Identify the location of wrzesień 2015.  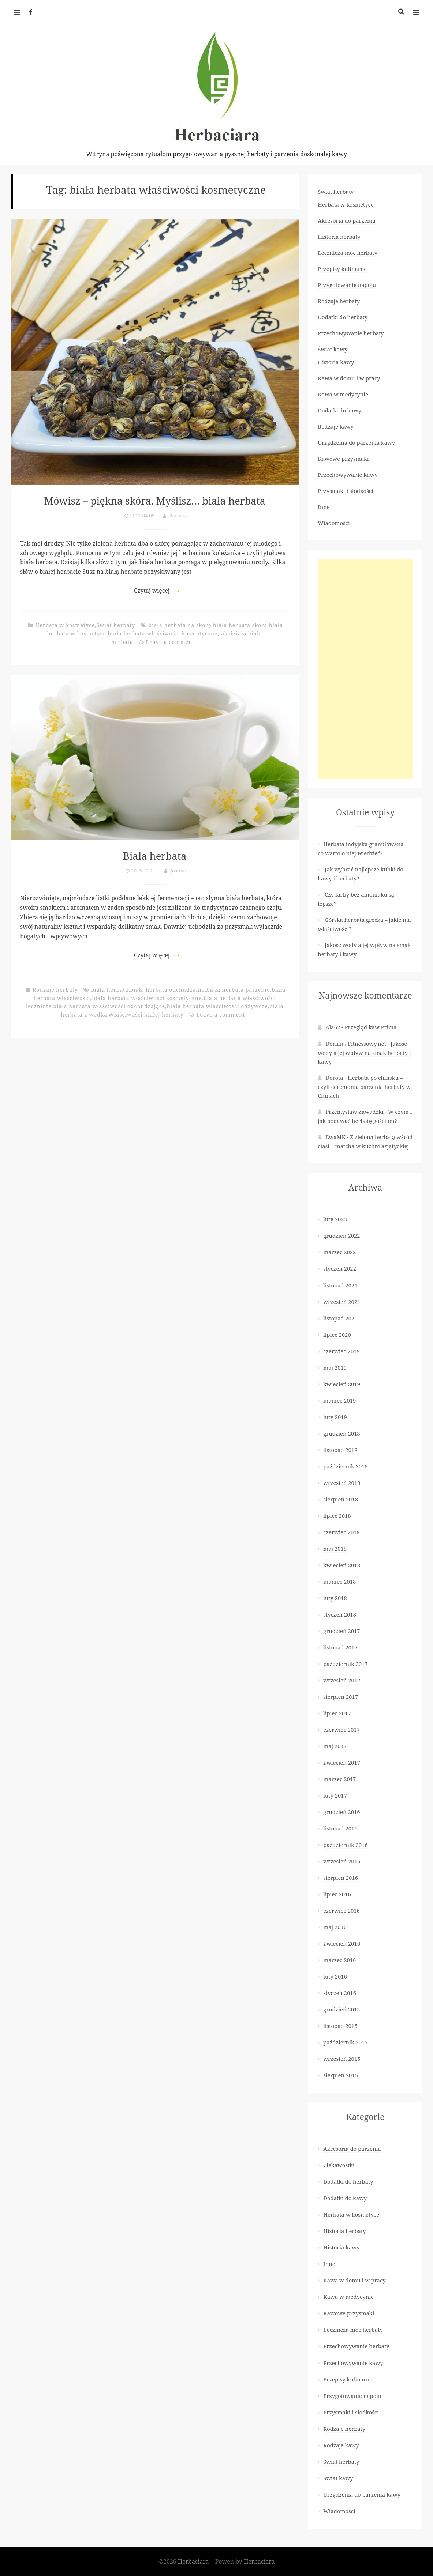
(341, 2058).